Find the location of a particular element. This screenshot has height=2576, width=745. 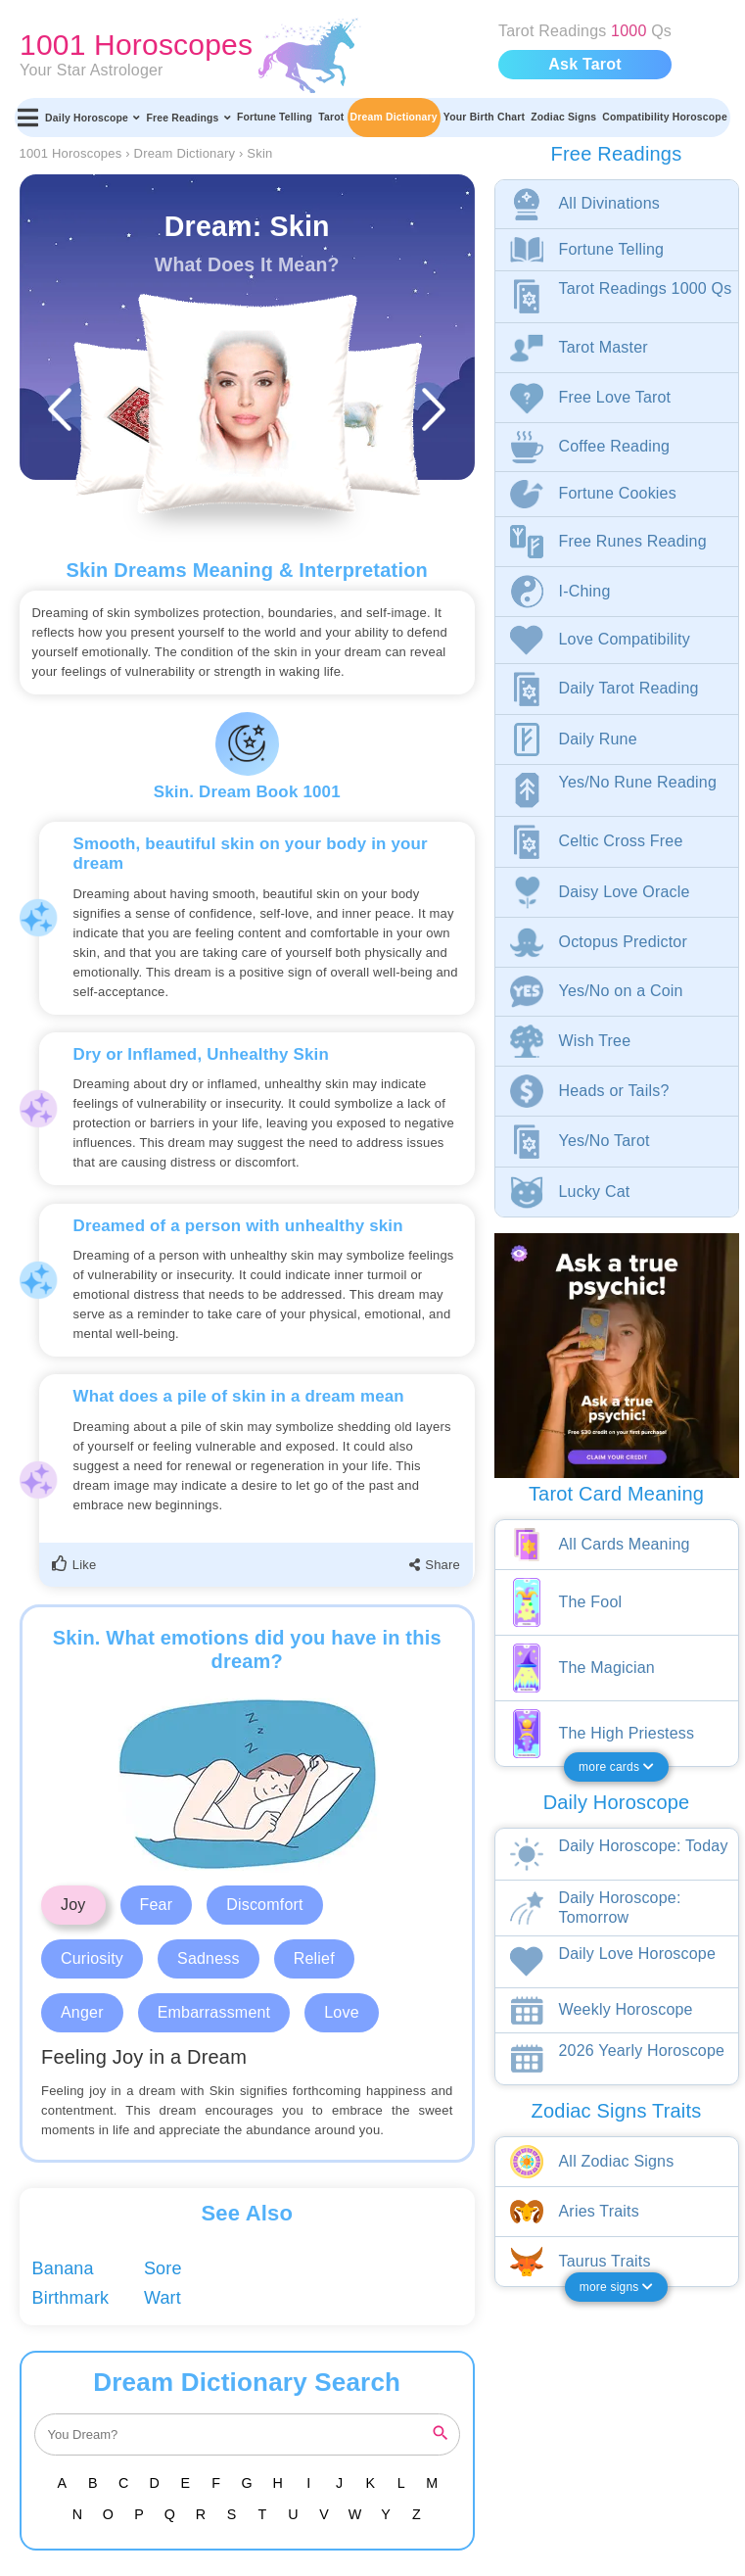

Dream Dictionary is located at coordinates (394, 117).